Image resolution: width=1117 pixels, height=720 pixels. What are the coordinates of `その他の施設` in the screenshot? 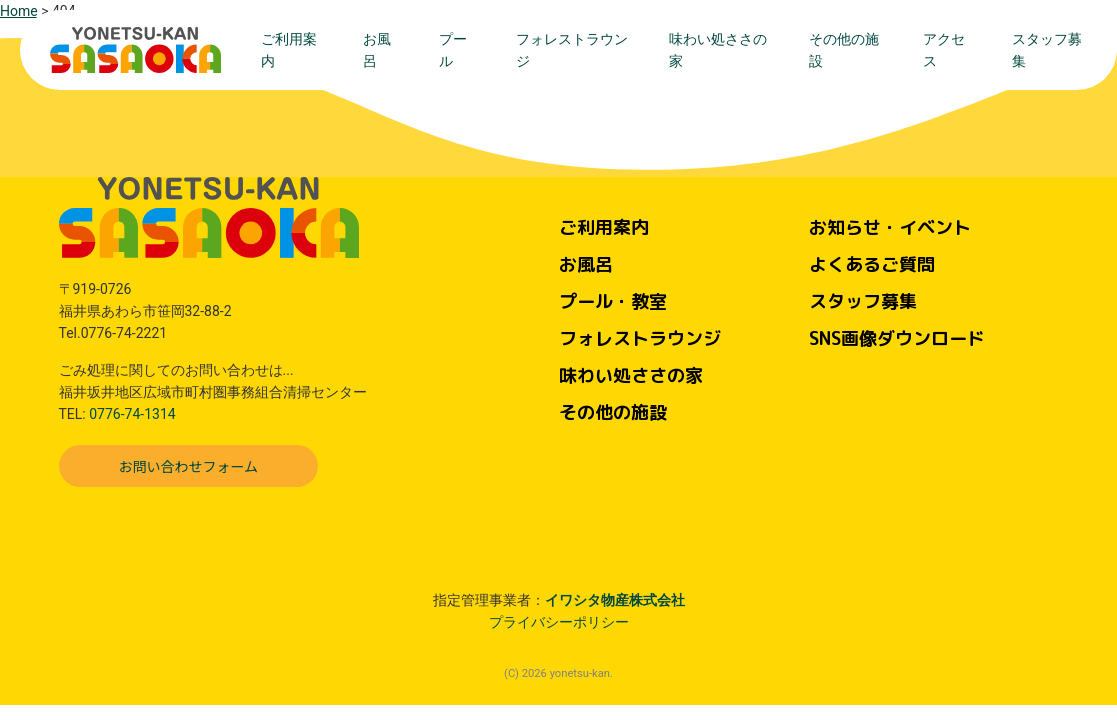 It's located at (844, 50).